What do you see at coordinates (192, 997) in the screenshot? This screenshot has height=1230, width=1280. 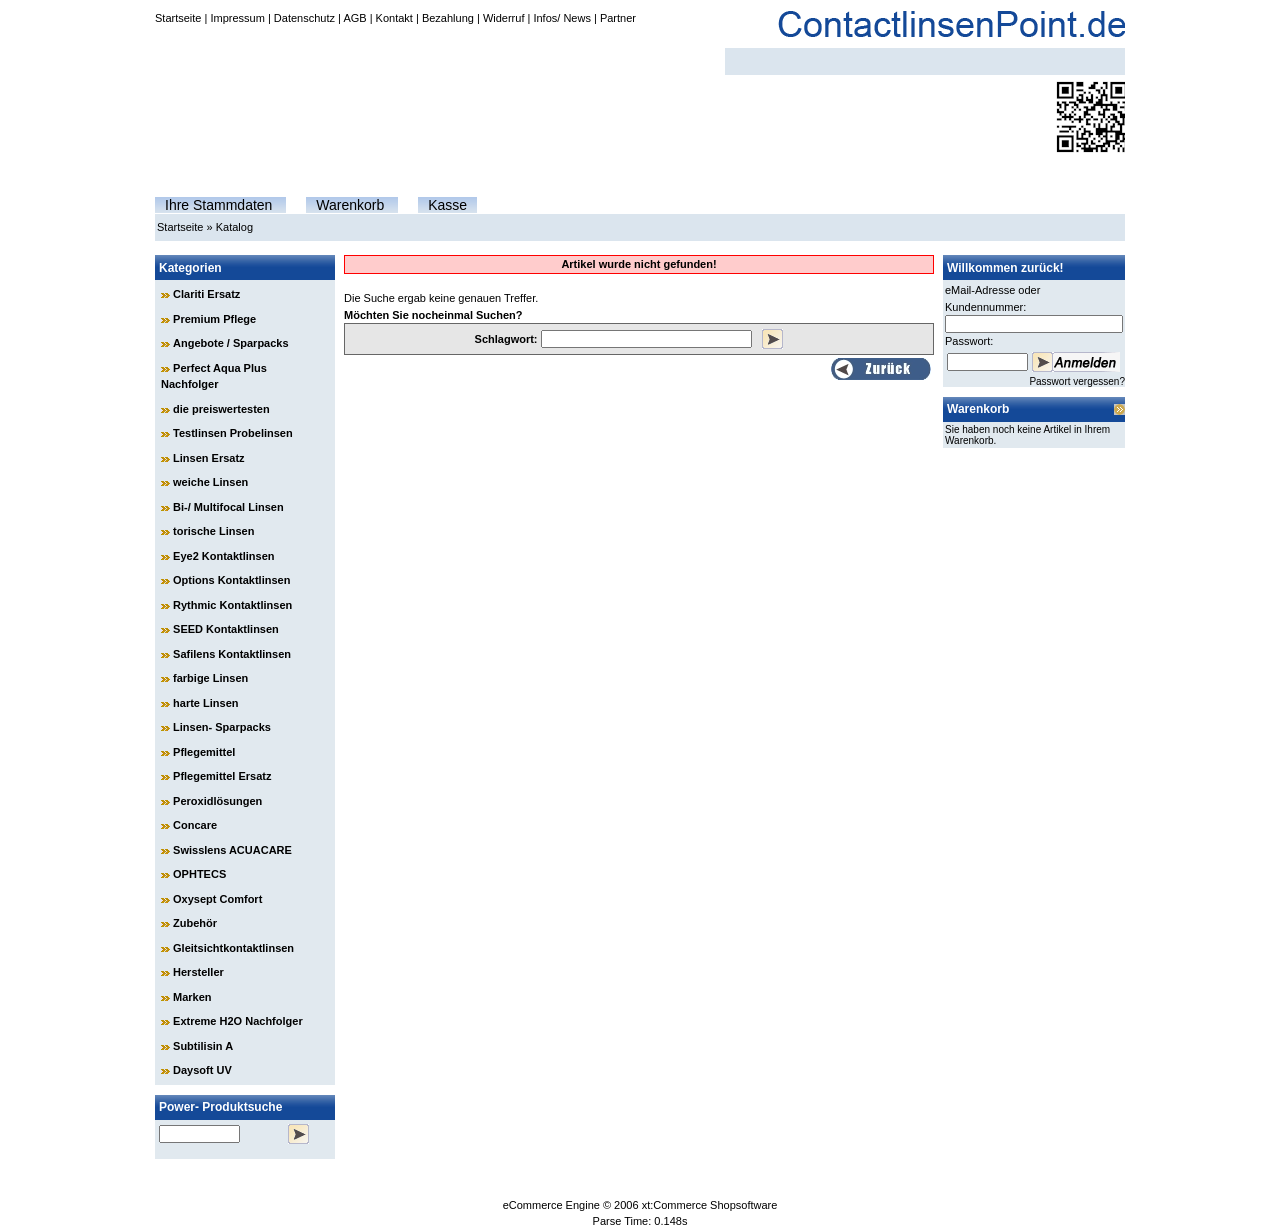 I see `Marken` at bounding box center [192, 997].